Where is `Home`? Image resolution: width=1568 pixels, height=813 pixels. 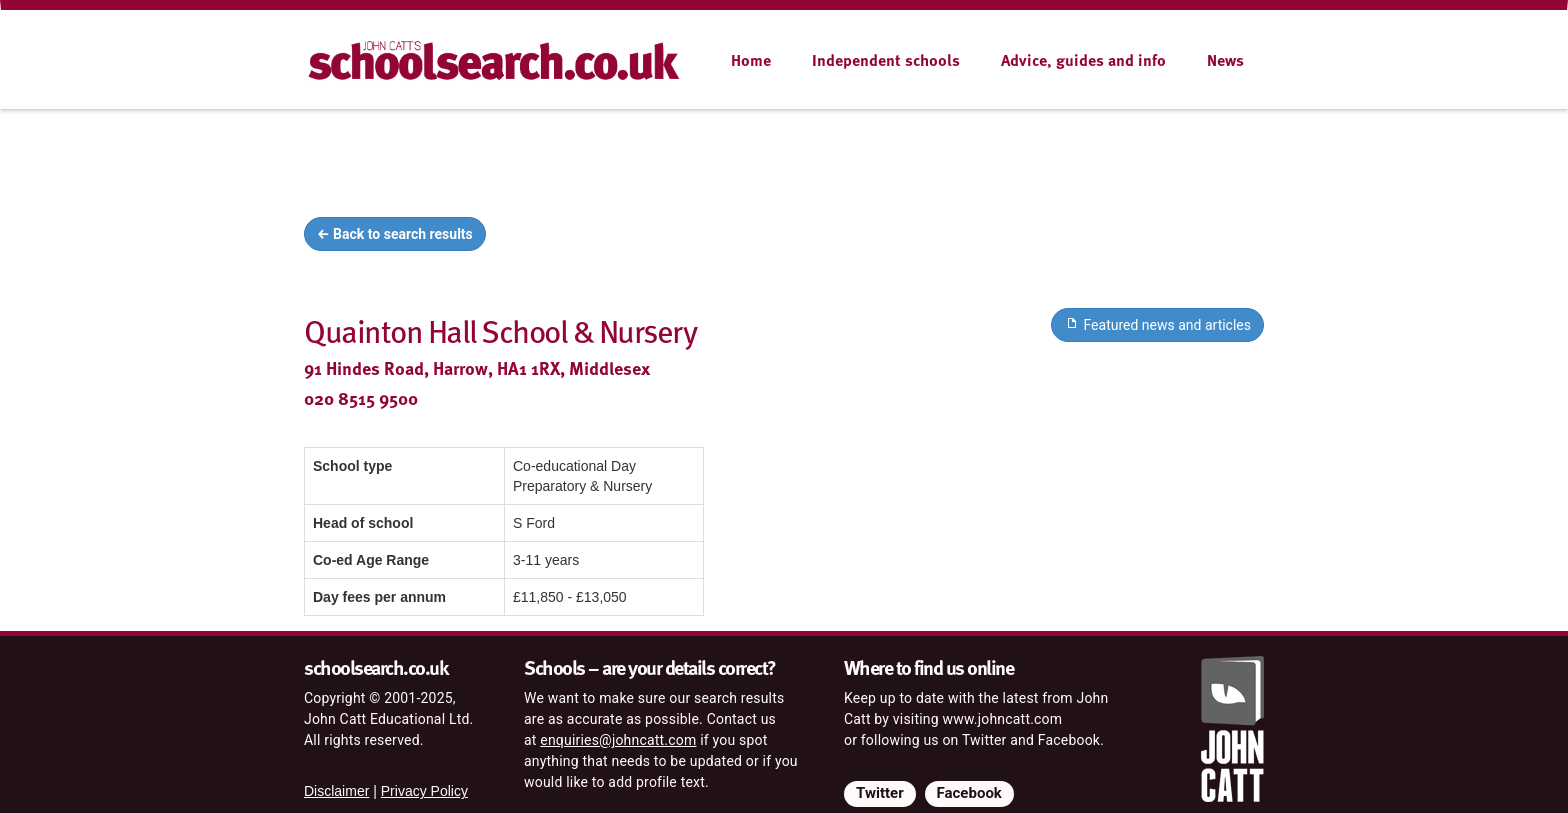
Home is located at coordinates (751, 60).